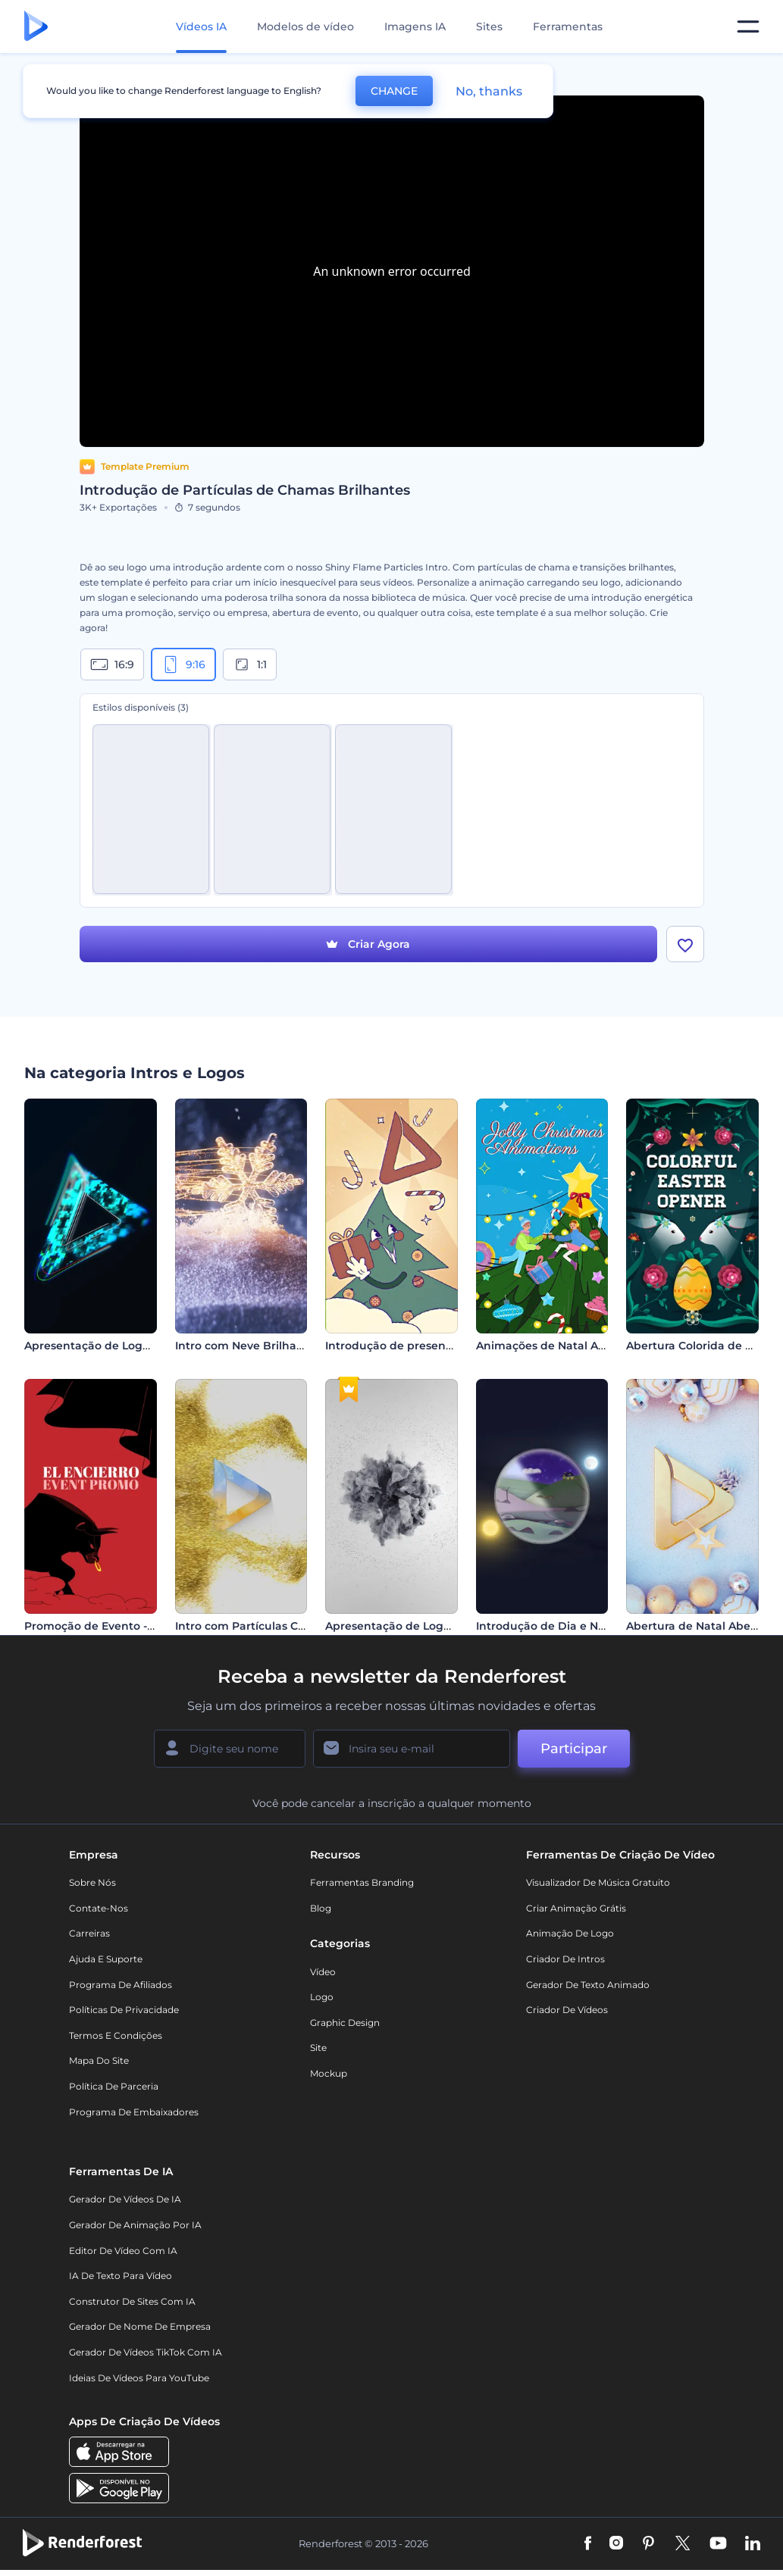 The image size is (783, 2576). I want to click on Introdução de Dia e Noite, so click(547, 1626).